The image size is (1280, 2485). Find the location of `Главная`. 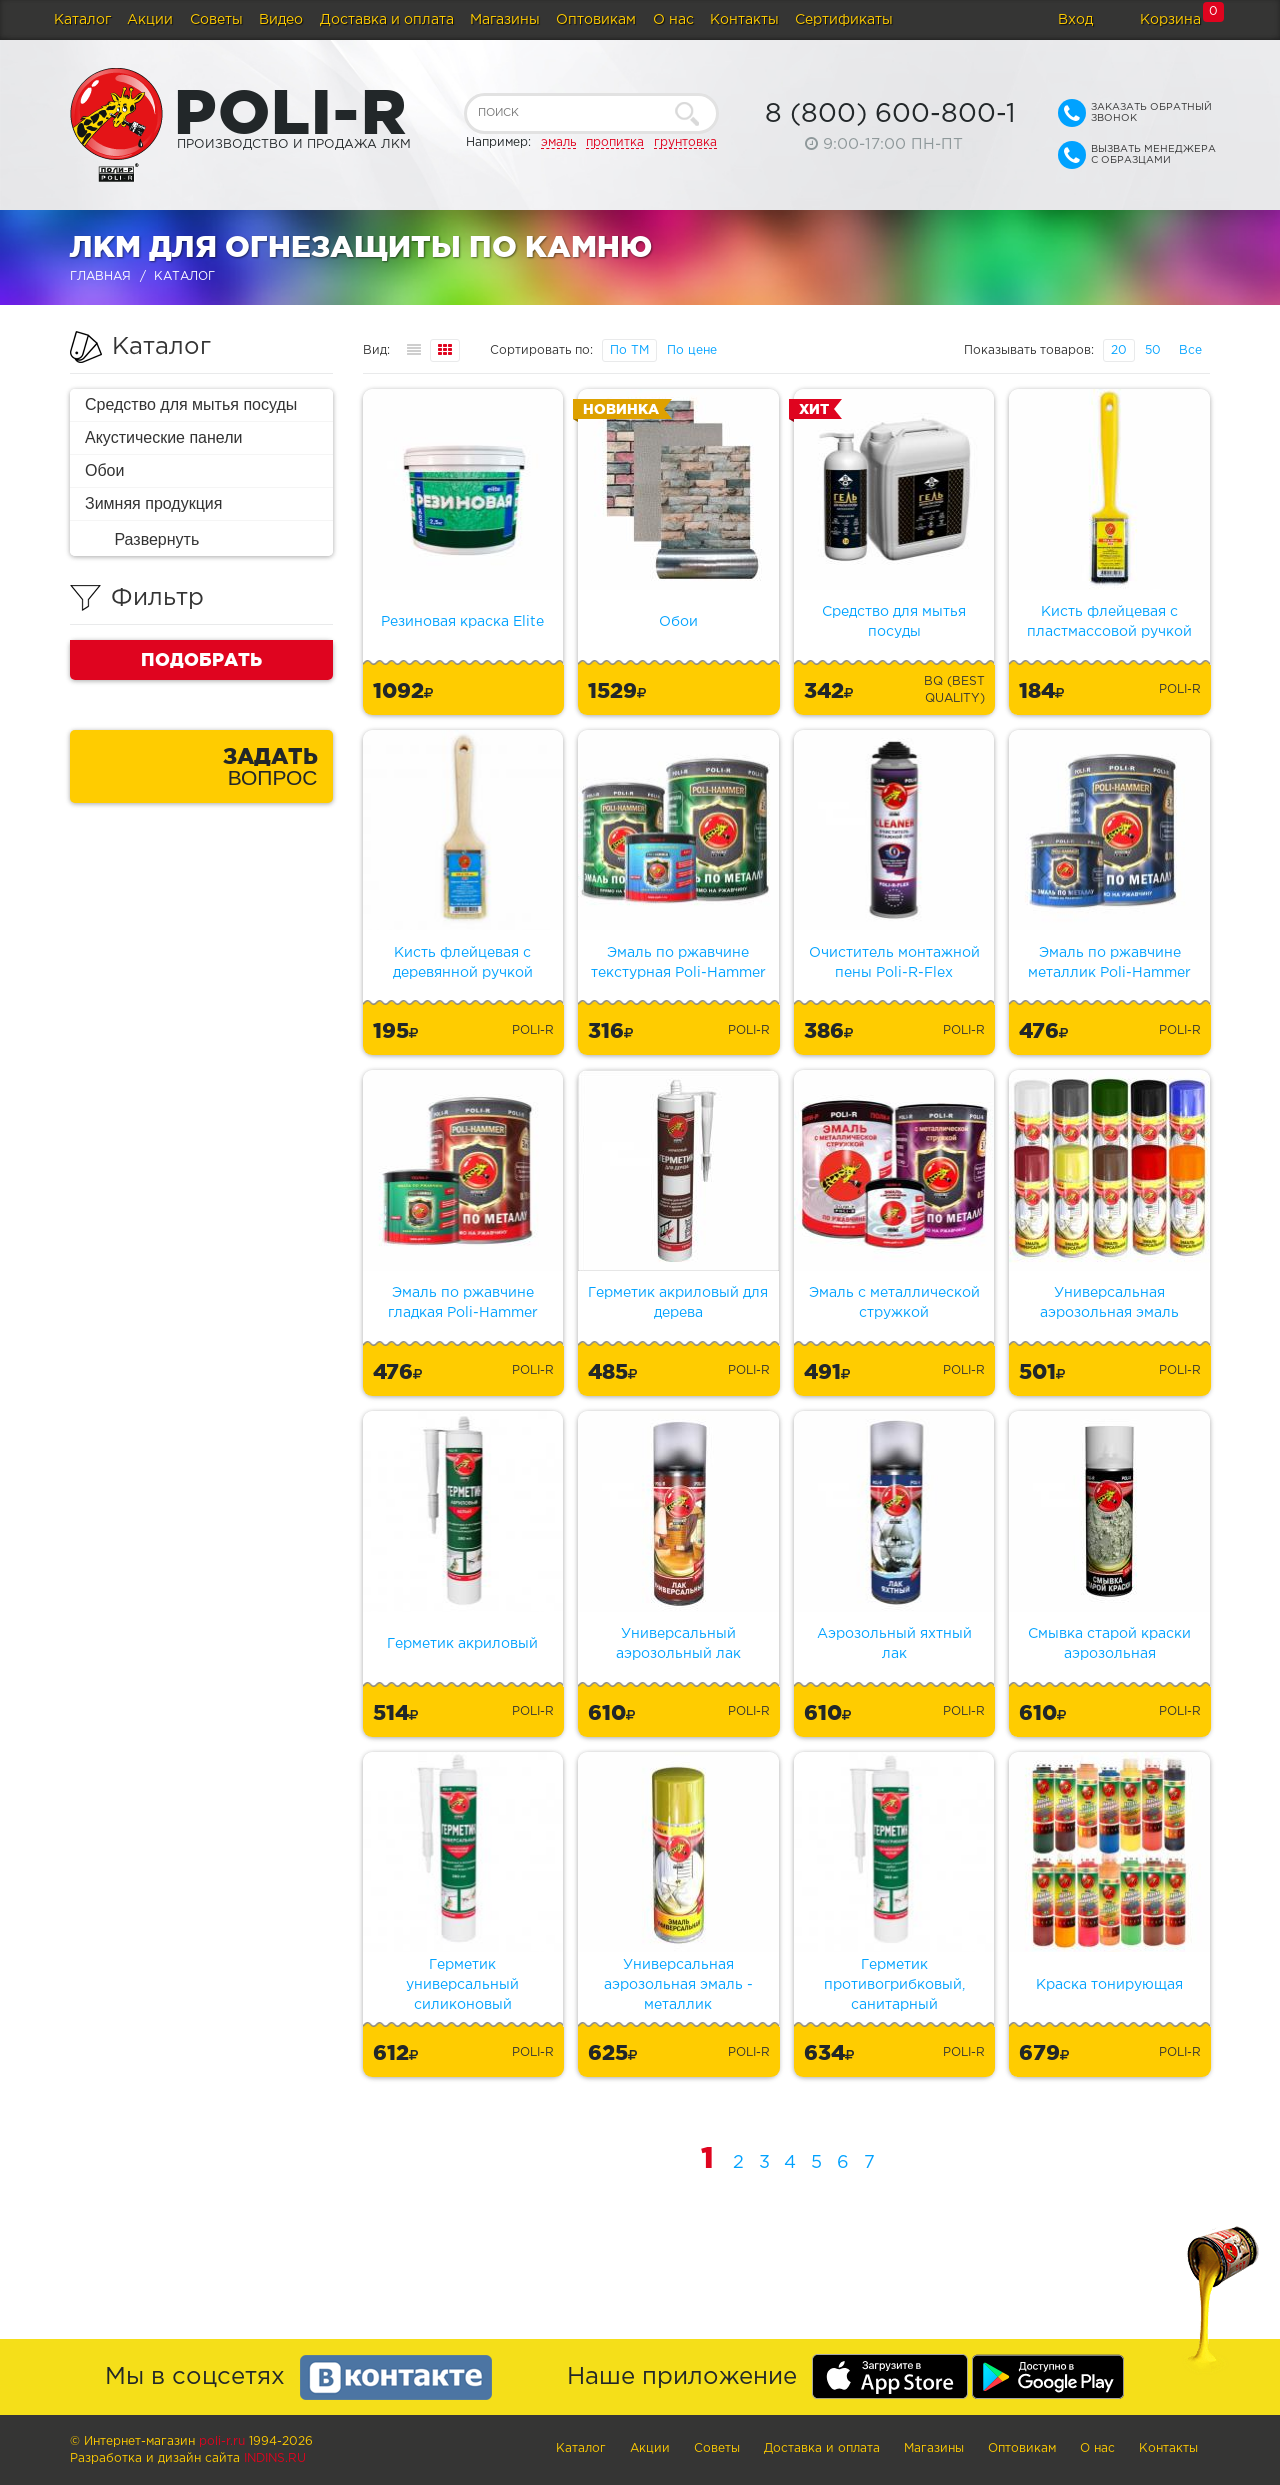

Главная is located at coordinates (100, 276).